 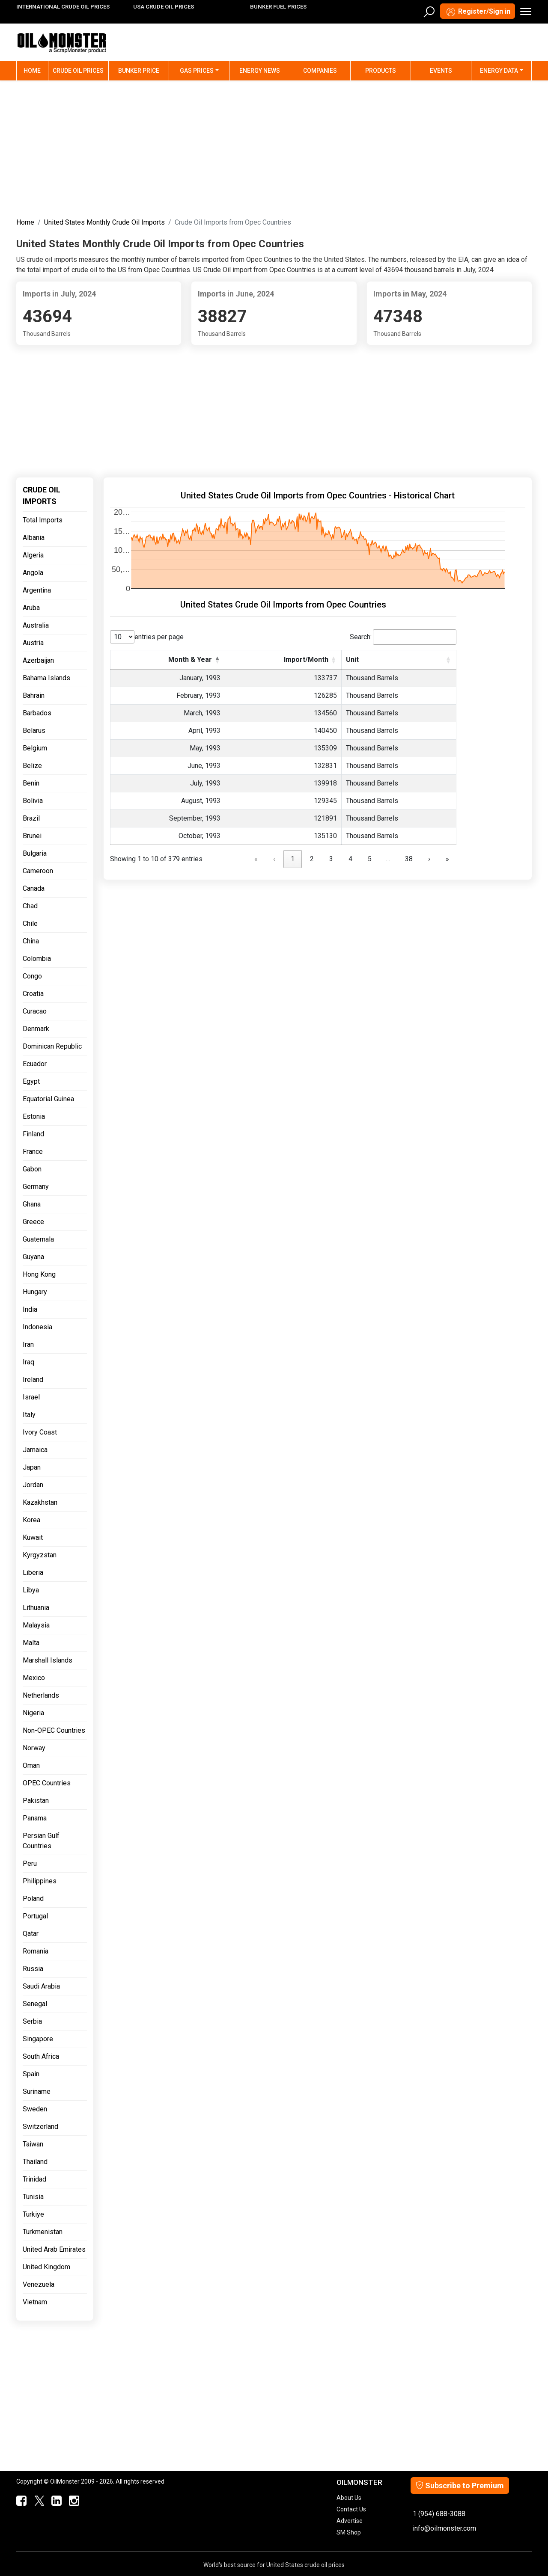 I want to click on Belize, so click(x=32, y=766).